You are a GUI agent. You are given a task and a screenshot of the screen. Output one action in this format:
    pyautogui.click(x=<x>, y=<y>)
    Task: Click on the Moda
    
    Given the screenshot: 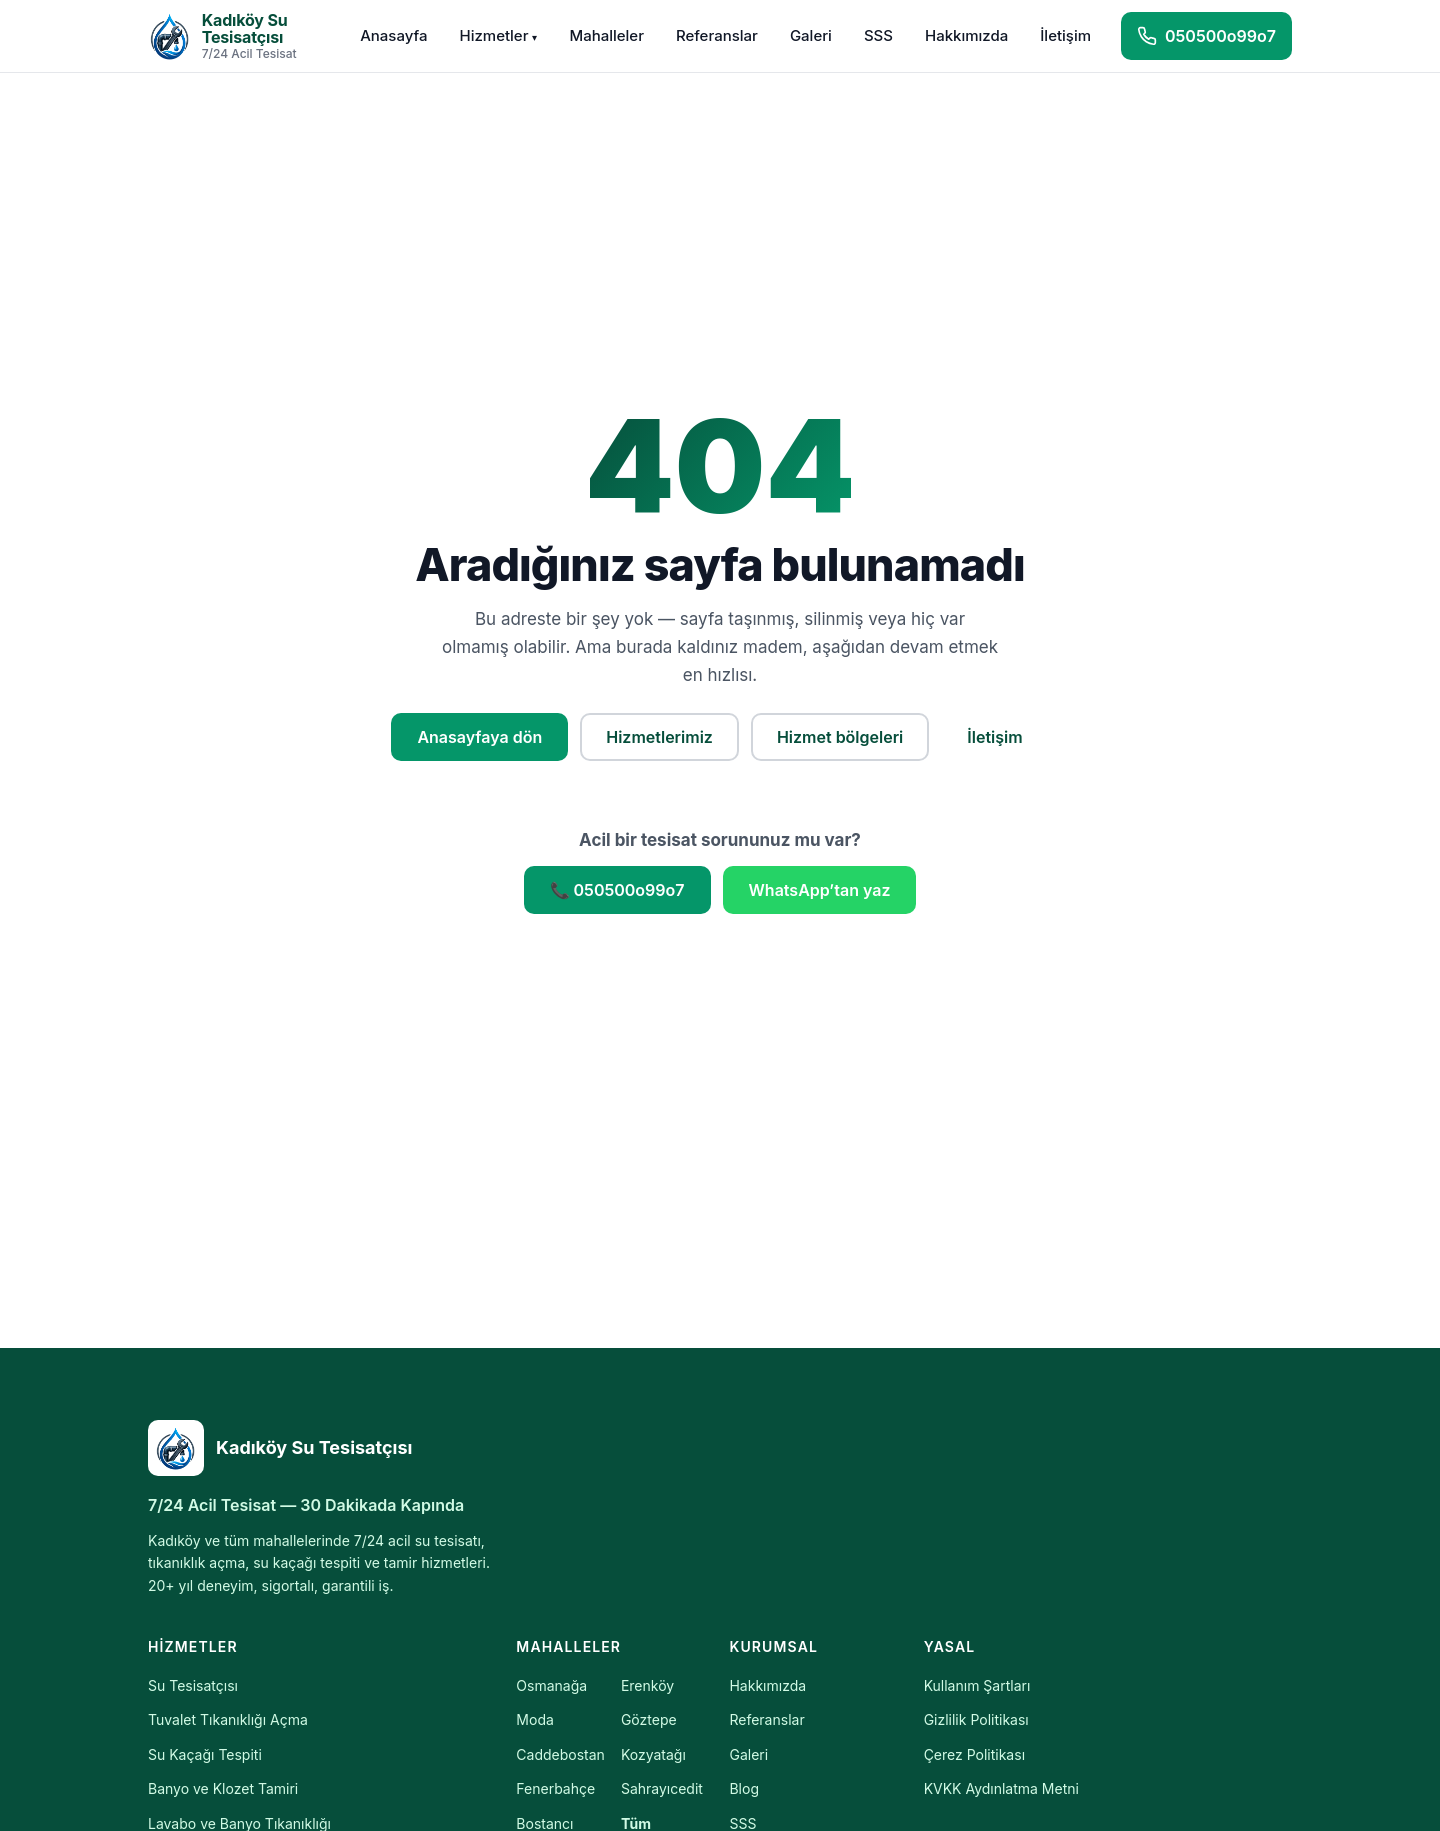 What is the action you would take?
    pyautogui.click(x=534, y=1719)
    